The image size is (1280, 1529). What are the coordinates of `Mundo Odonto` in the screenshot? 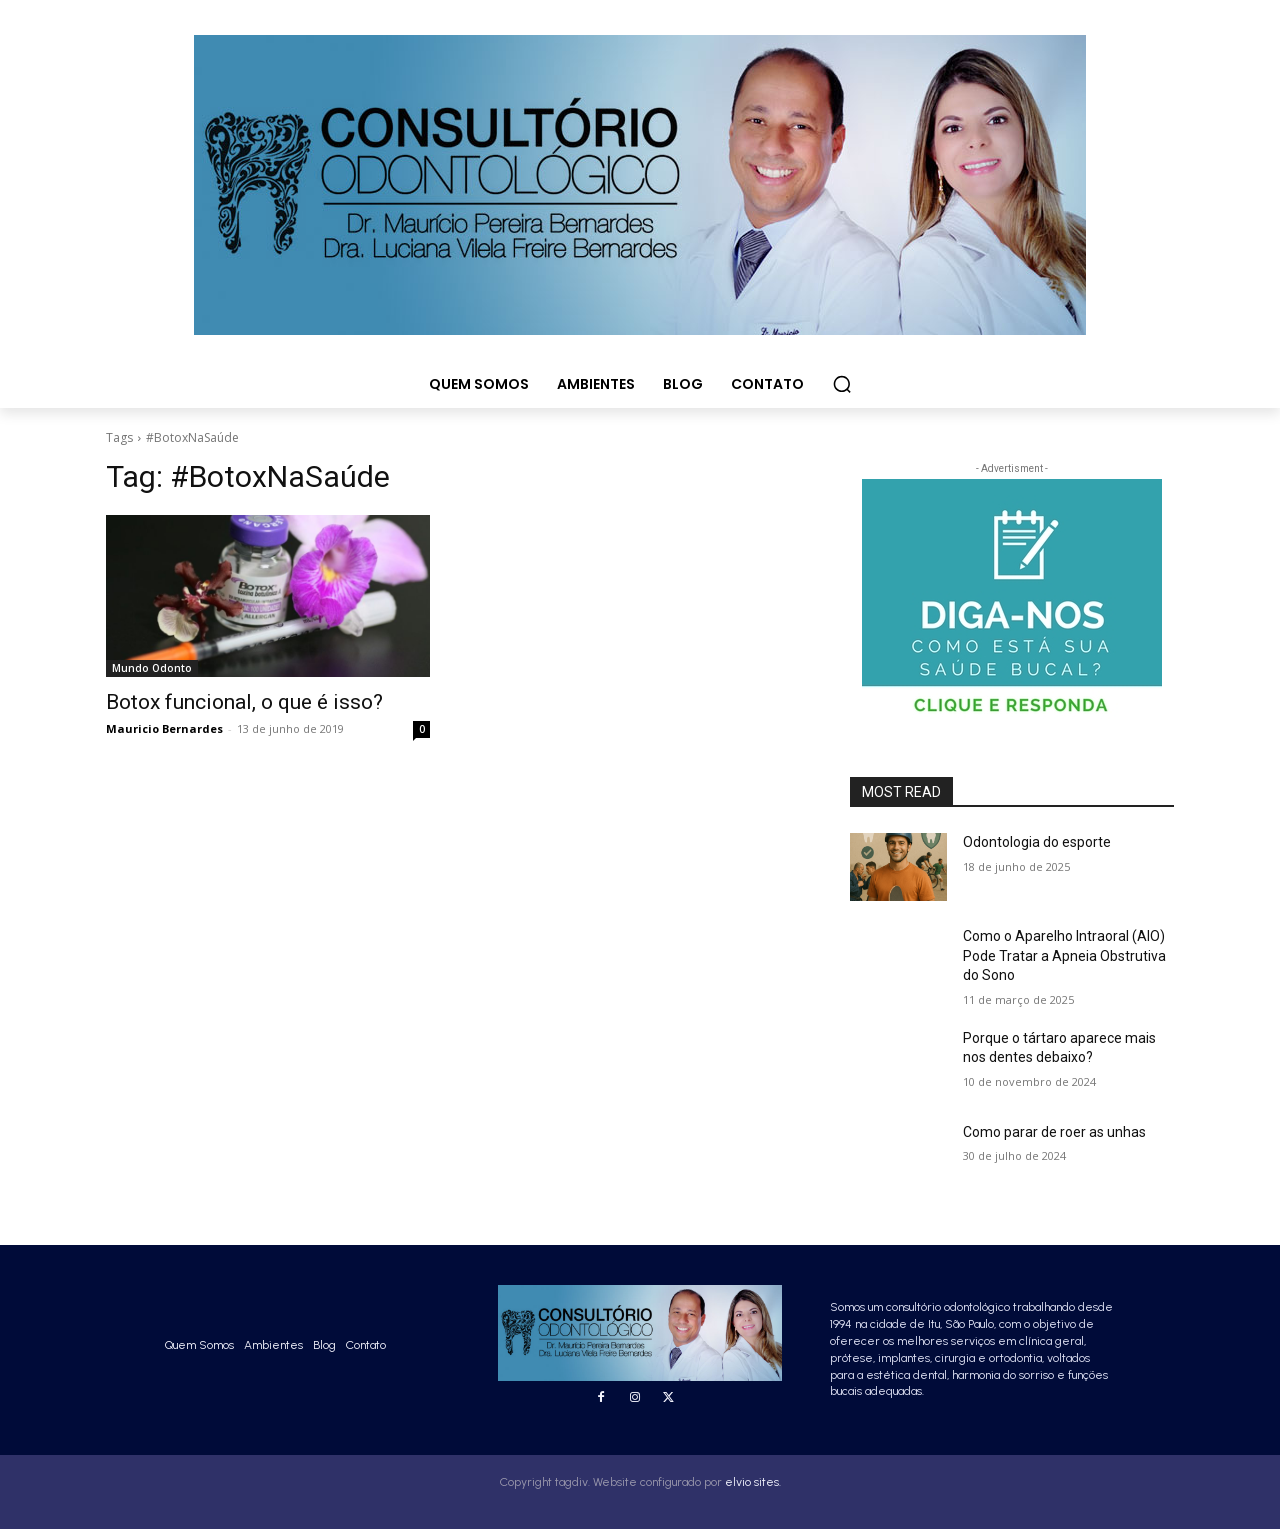 It's located at (152, 668).